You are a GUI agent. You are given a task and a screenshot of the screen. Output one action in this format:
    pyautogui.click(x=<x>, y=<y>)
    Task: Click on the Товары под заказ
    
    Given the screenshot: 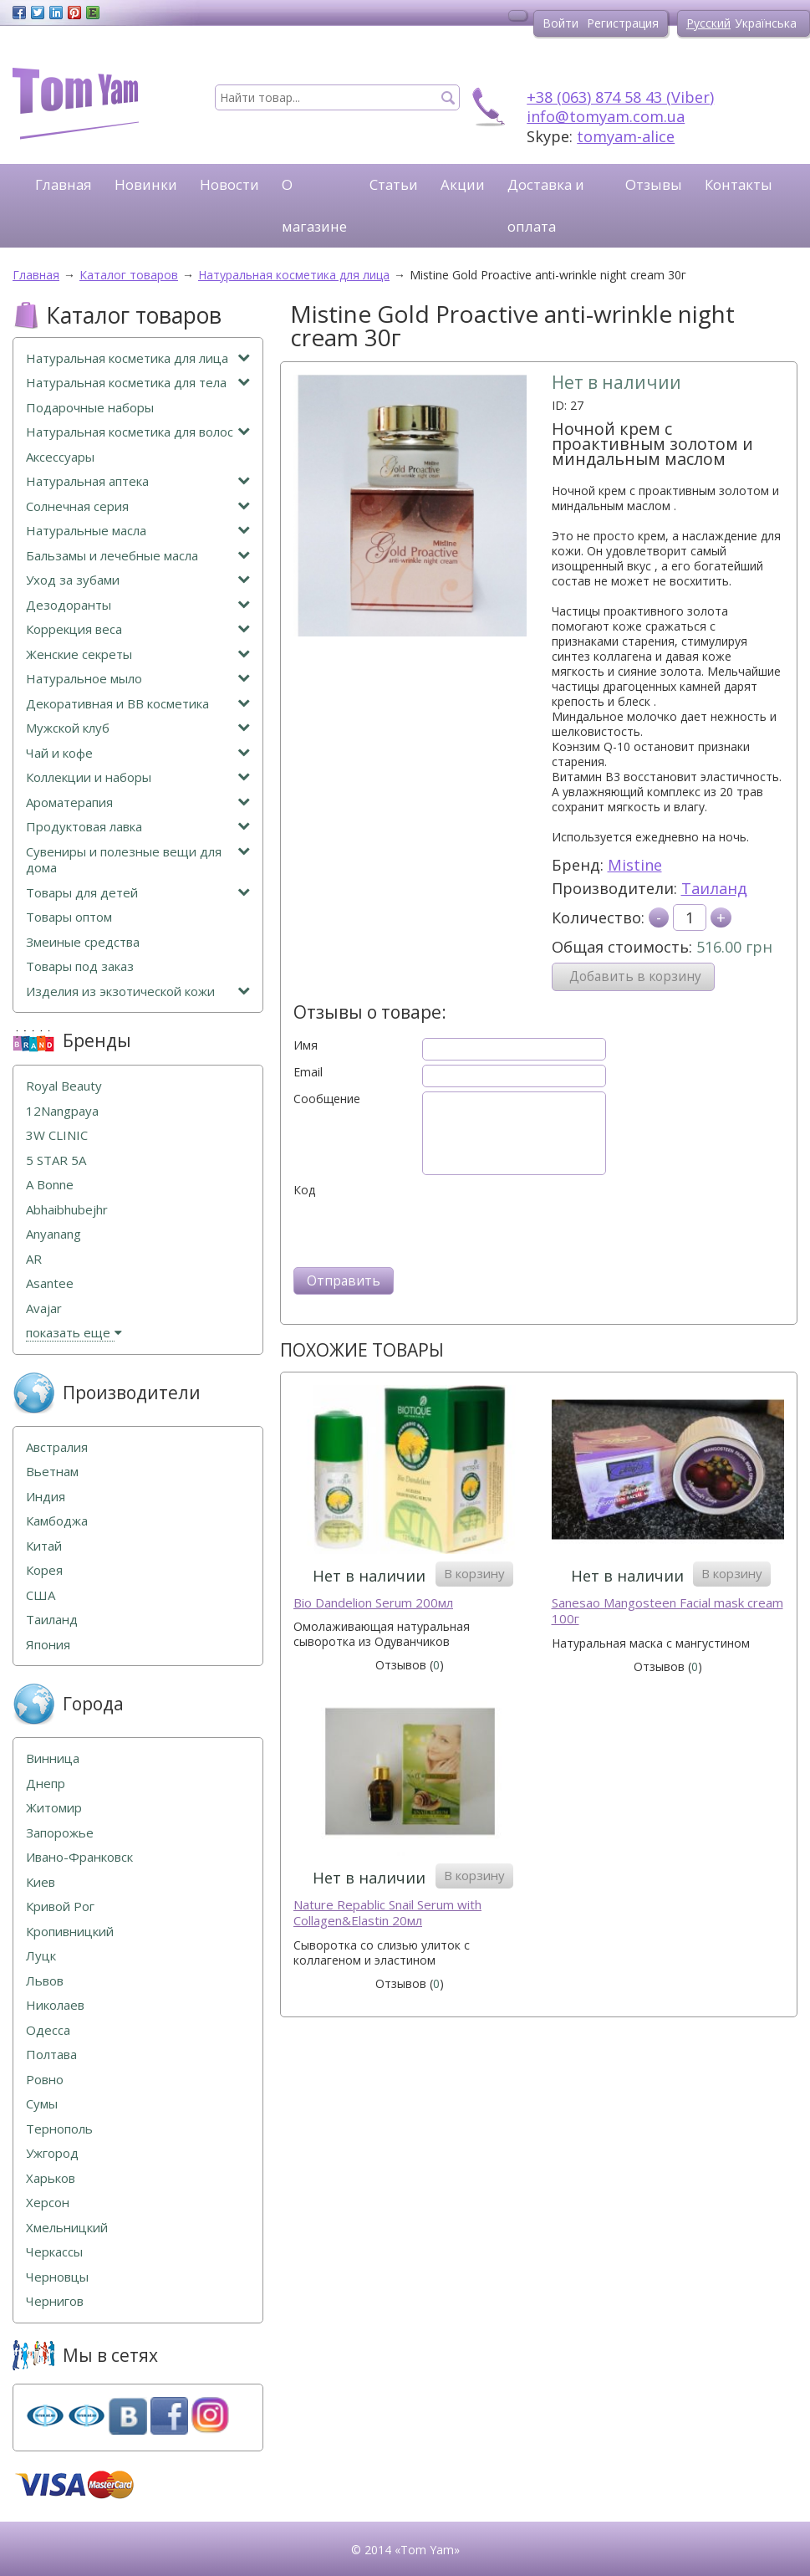 What is the action you would take?
    pyautogui.click(x=80, y=966)
    